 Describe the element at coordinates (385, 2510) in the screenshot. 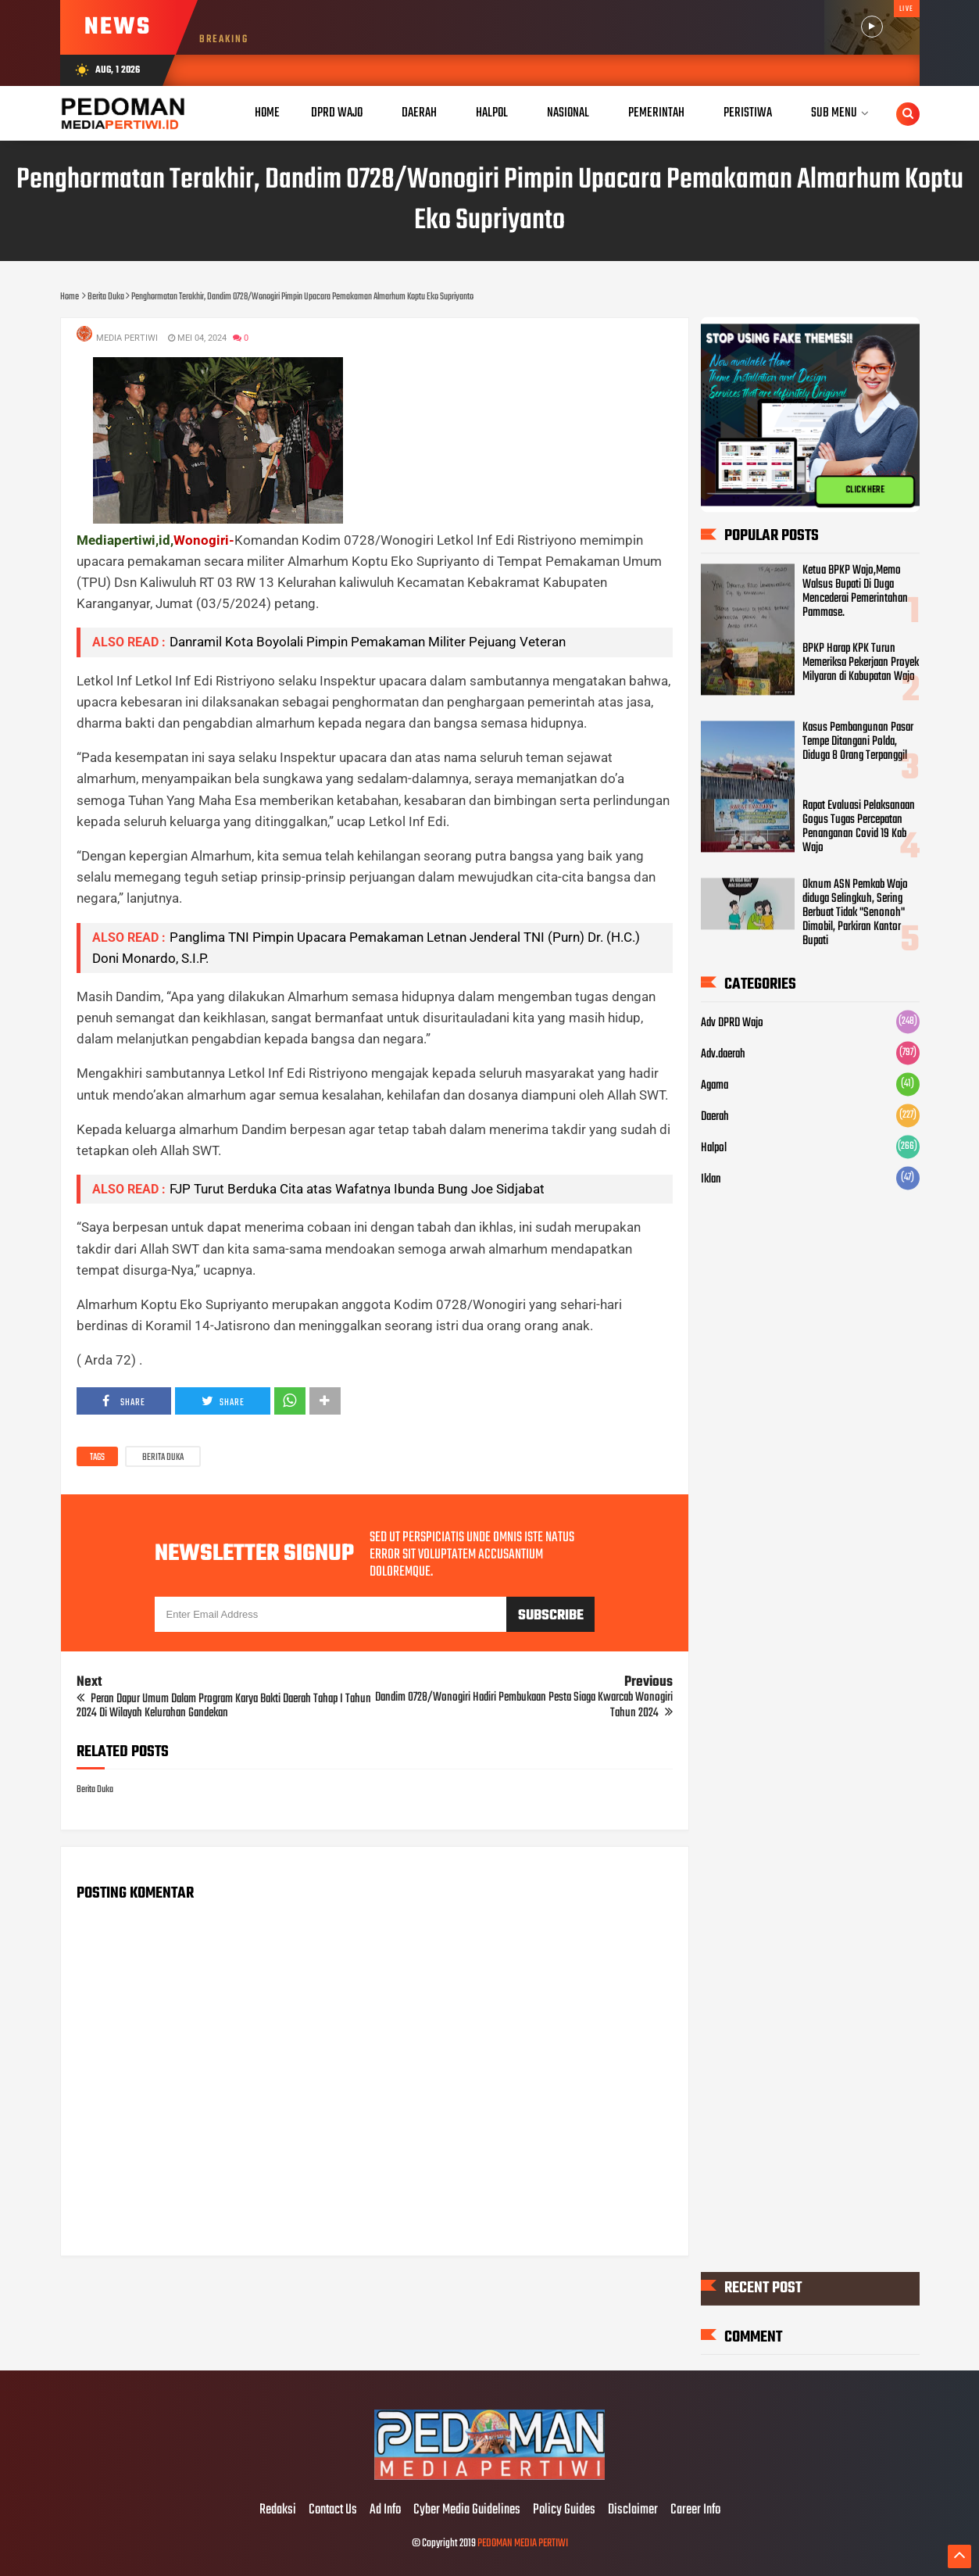

I see `Ad Info` at that location.